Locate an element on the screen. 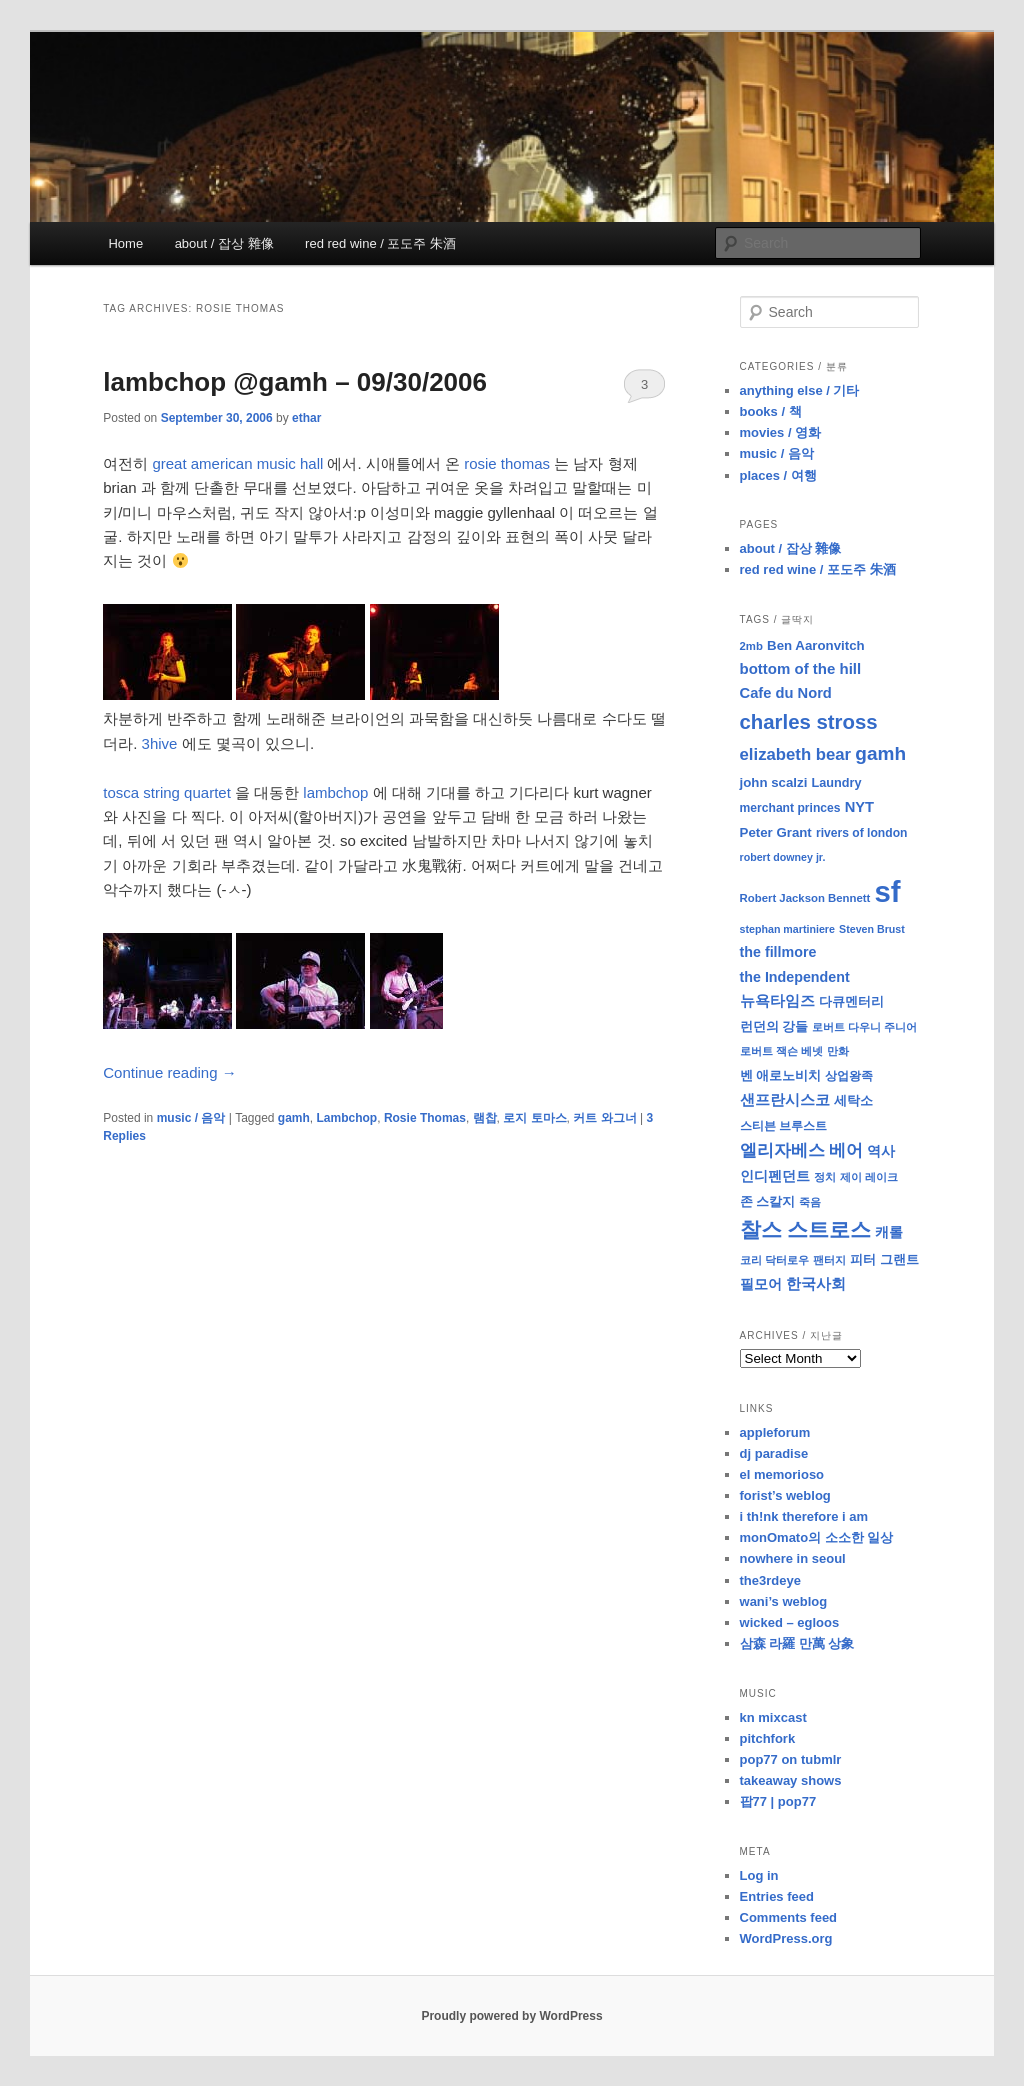 The width and height of the screenshot is (1024, 2086). el memorioso is located at coordinates (782, 1474).